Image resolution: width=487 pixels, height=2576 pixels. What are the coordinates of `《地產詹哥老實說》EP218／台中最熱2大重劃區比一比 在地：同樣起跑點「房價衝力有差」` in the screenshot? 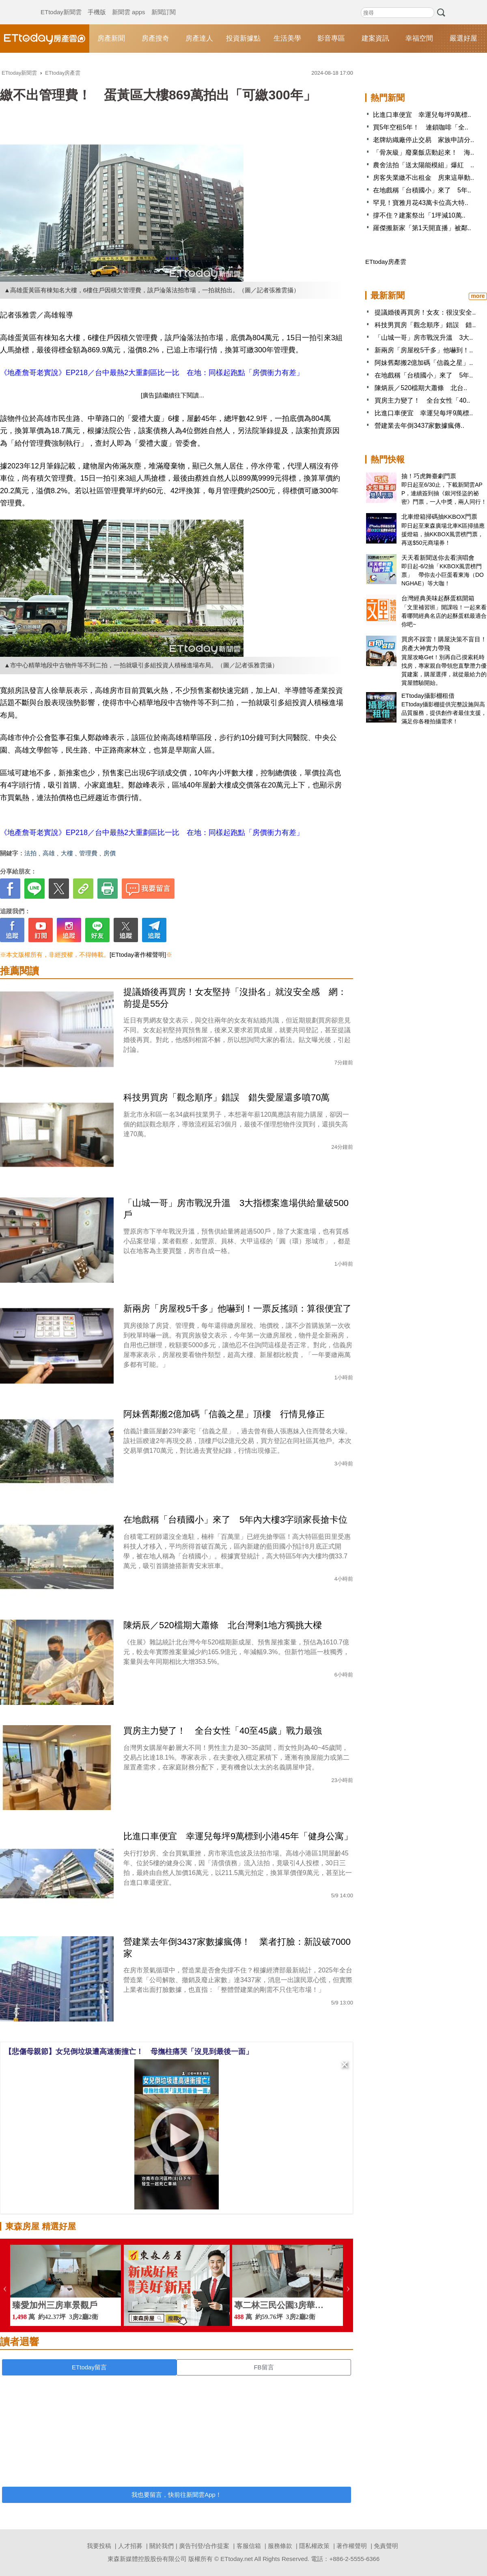 It's located at (152, 373).